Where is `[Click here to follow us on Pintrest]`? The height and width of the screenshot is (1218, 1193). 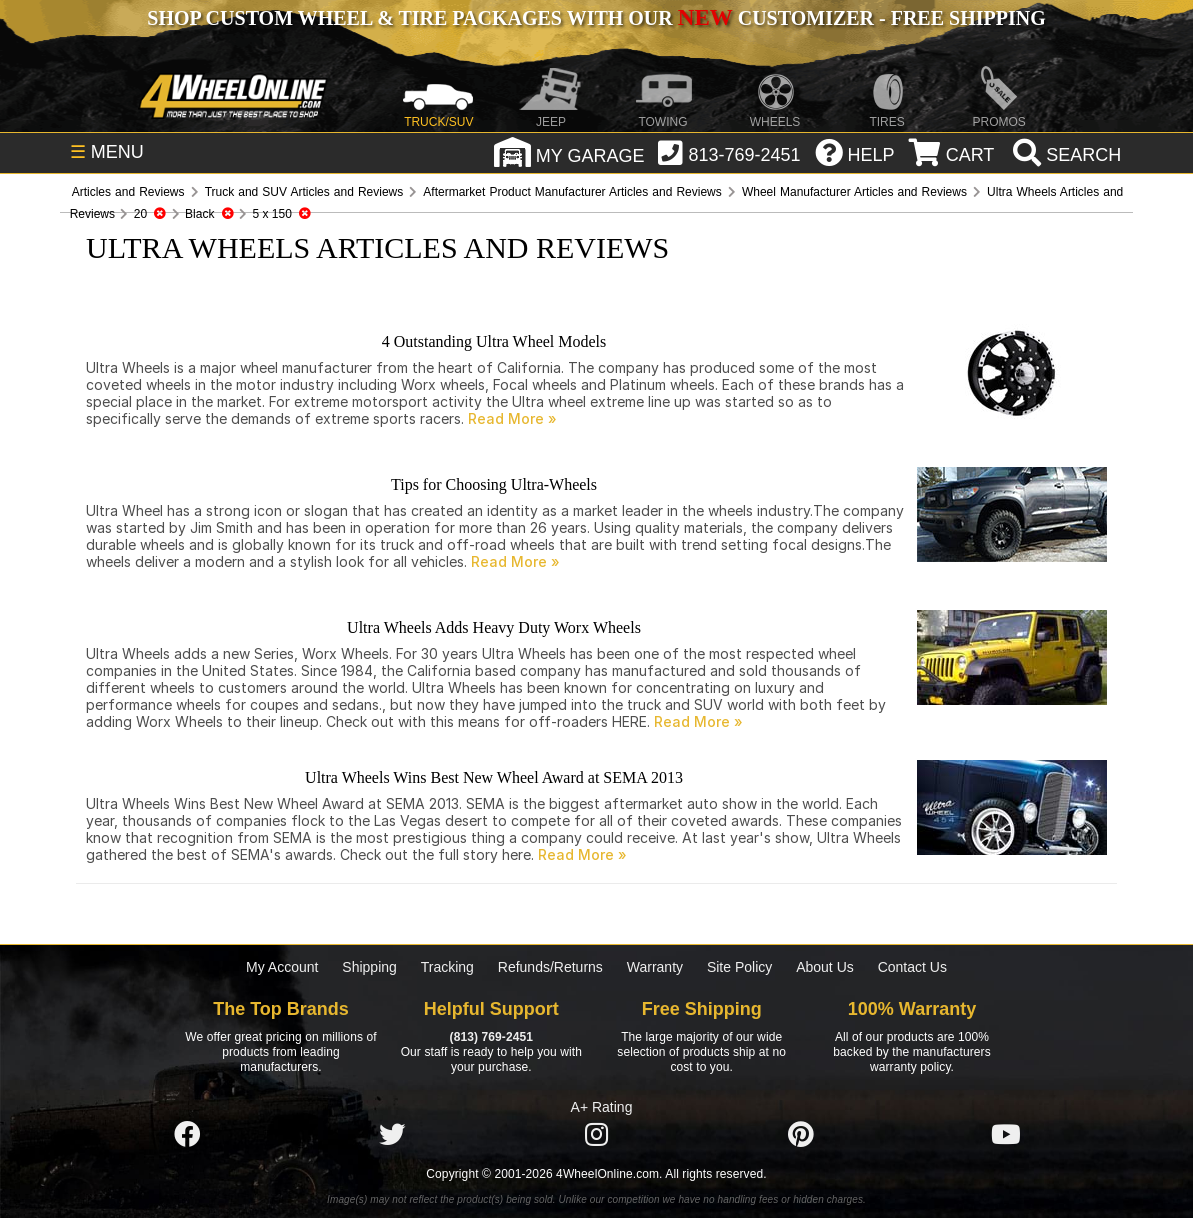 [Click here to follow us on Pintrest] is located at coordinates (801, 1135).